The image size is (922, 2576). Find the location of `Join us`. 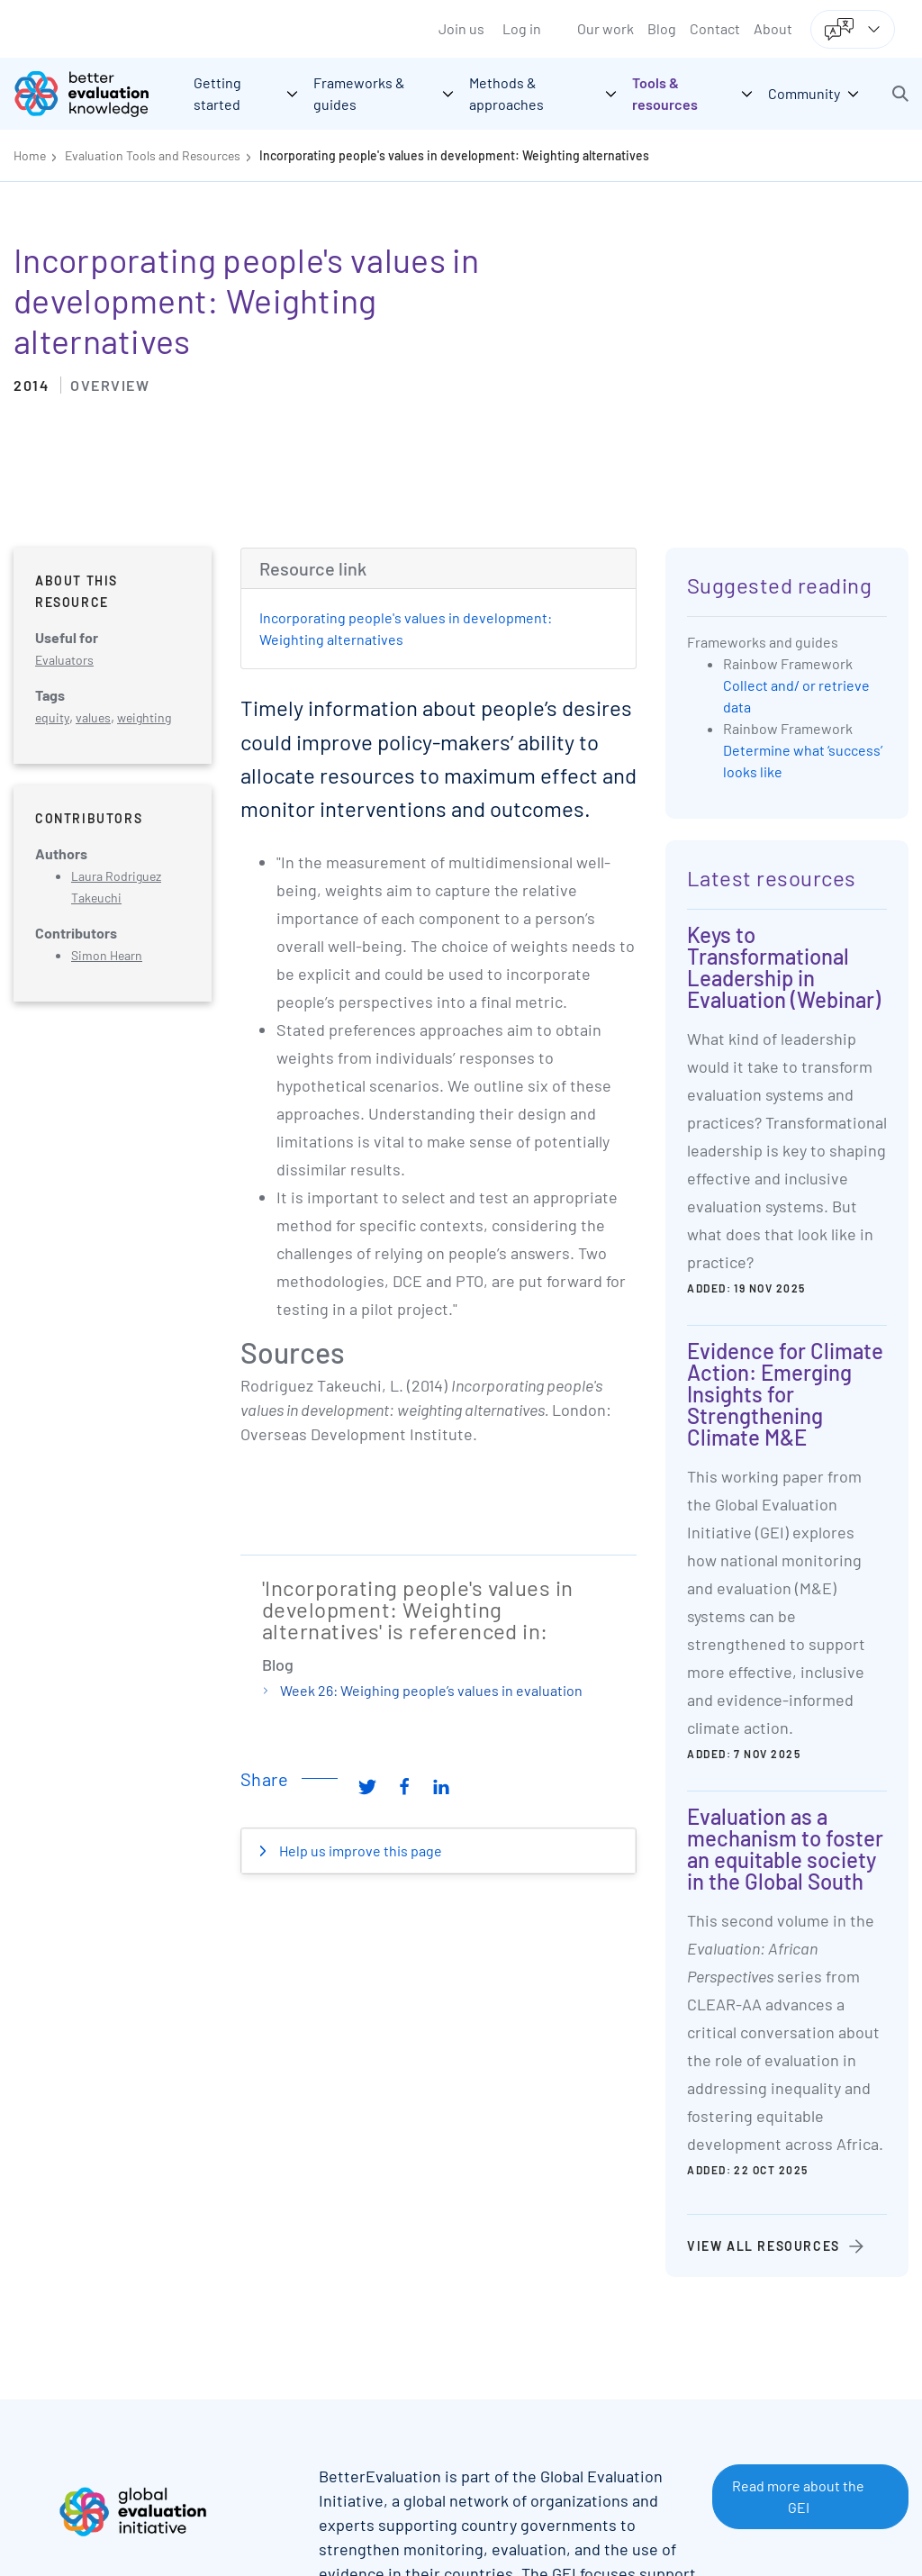

Join us is located at coordinates (461, 28).